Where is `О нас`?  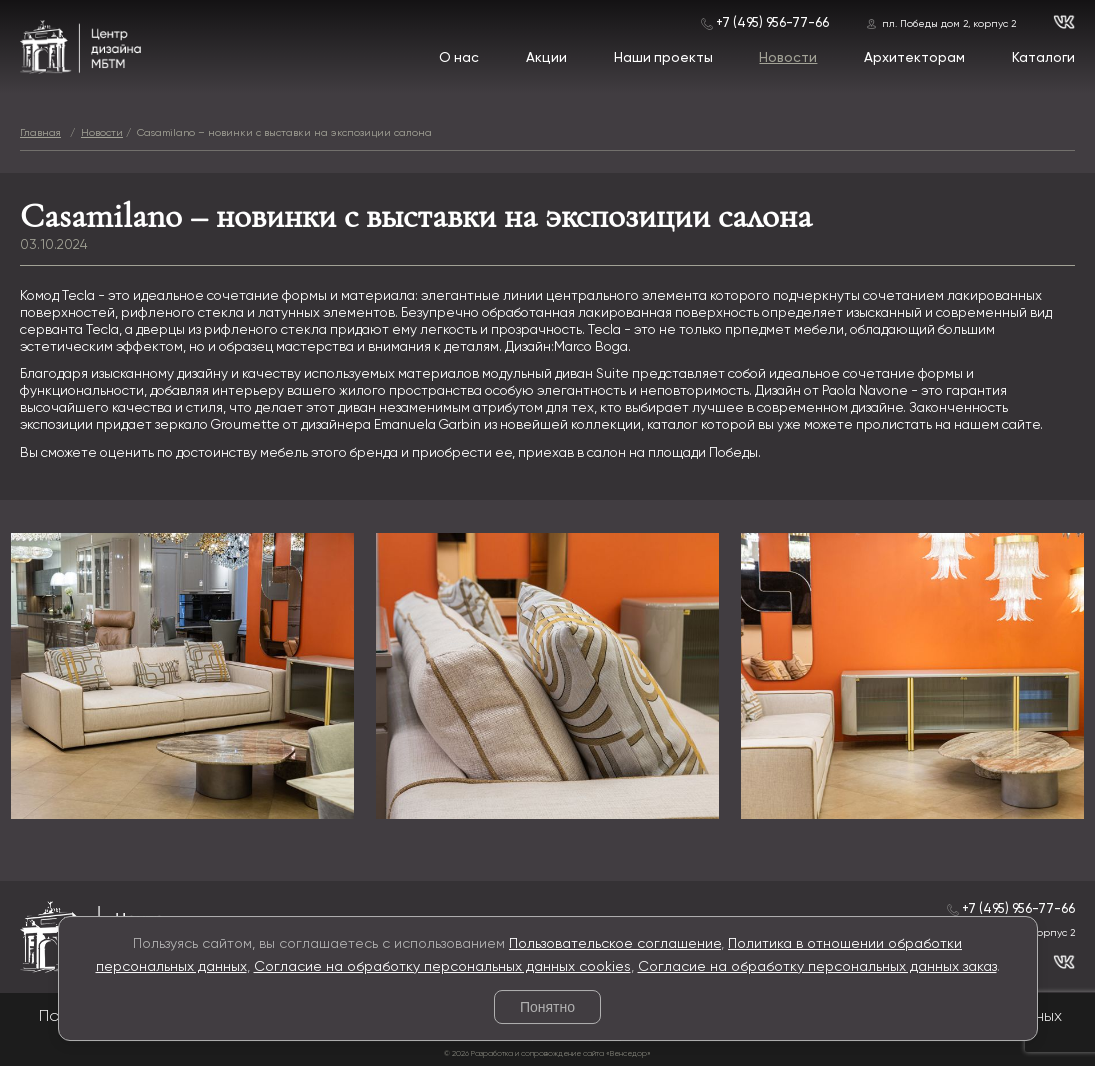
О нас is located at coordinates (459, 58).